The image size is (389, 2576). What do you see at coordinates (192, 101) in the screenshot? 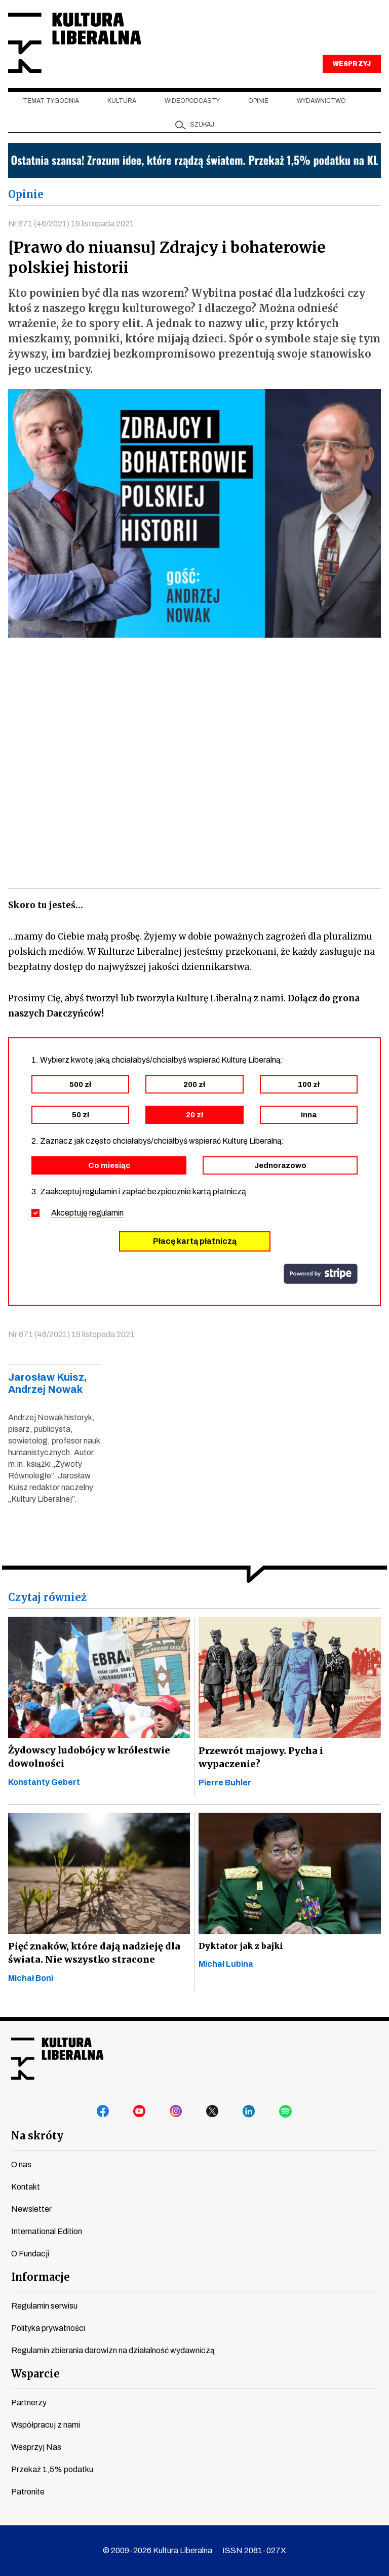
I see `Wideopodcasty` at bounding box center [192, 101].